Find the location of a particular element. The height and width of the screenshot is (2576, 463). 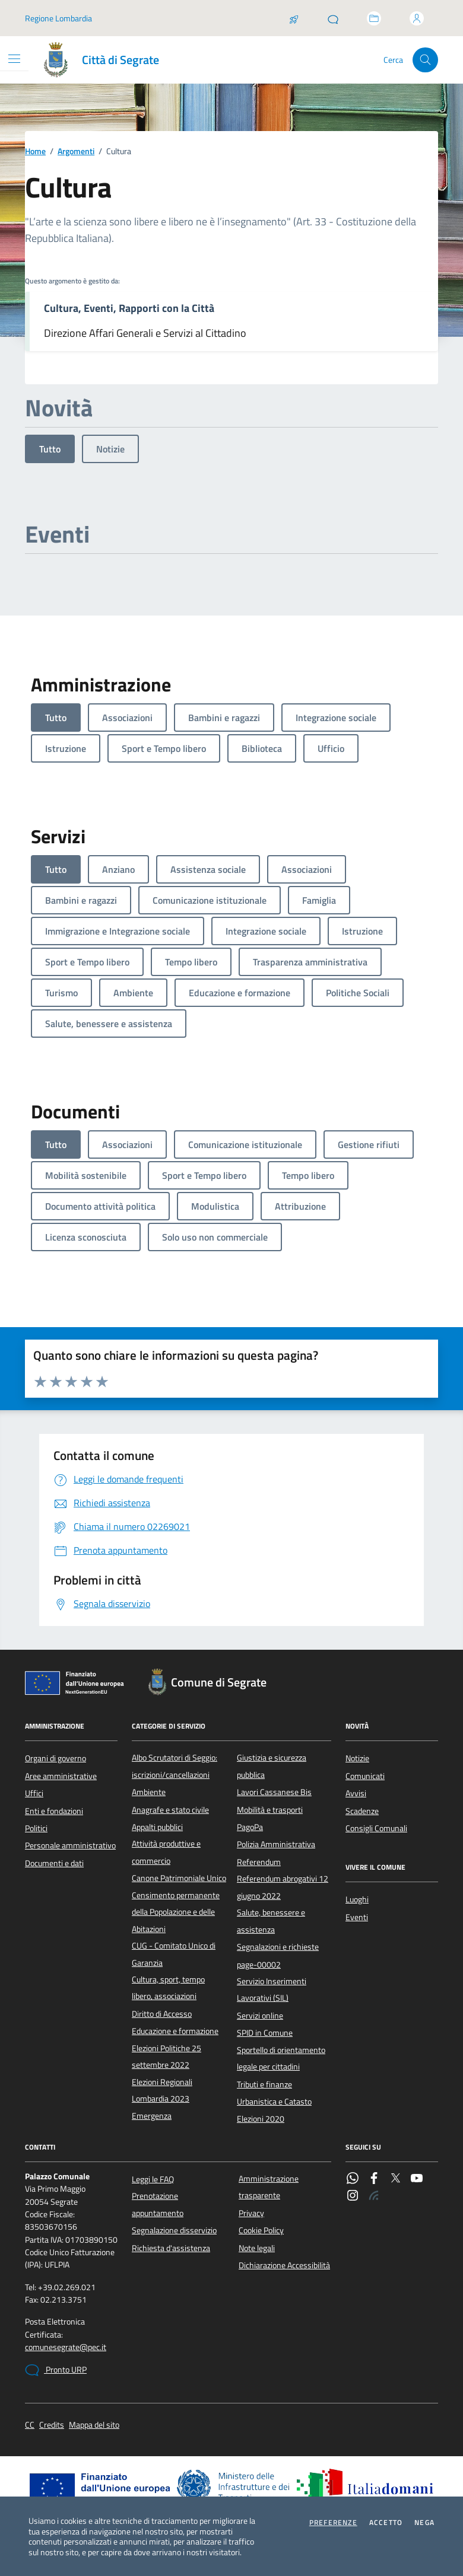

Salute, benessere e assistenza is located at coordinates (271, 1921).